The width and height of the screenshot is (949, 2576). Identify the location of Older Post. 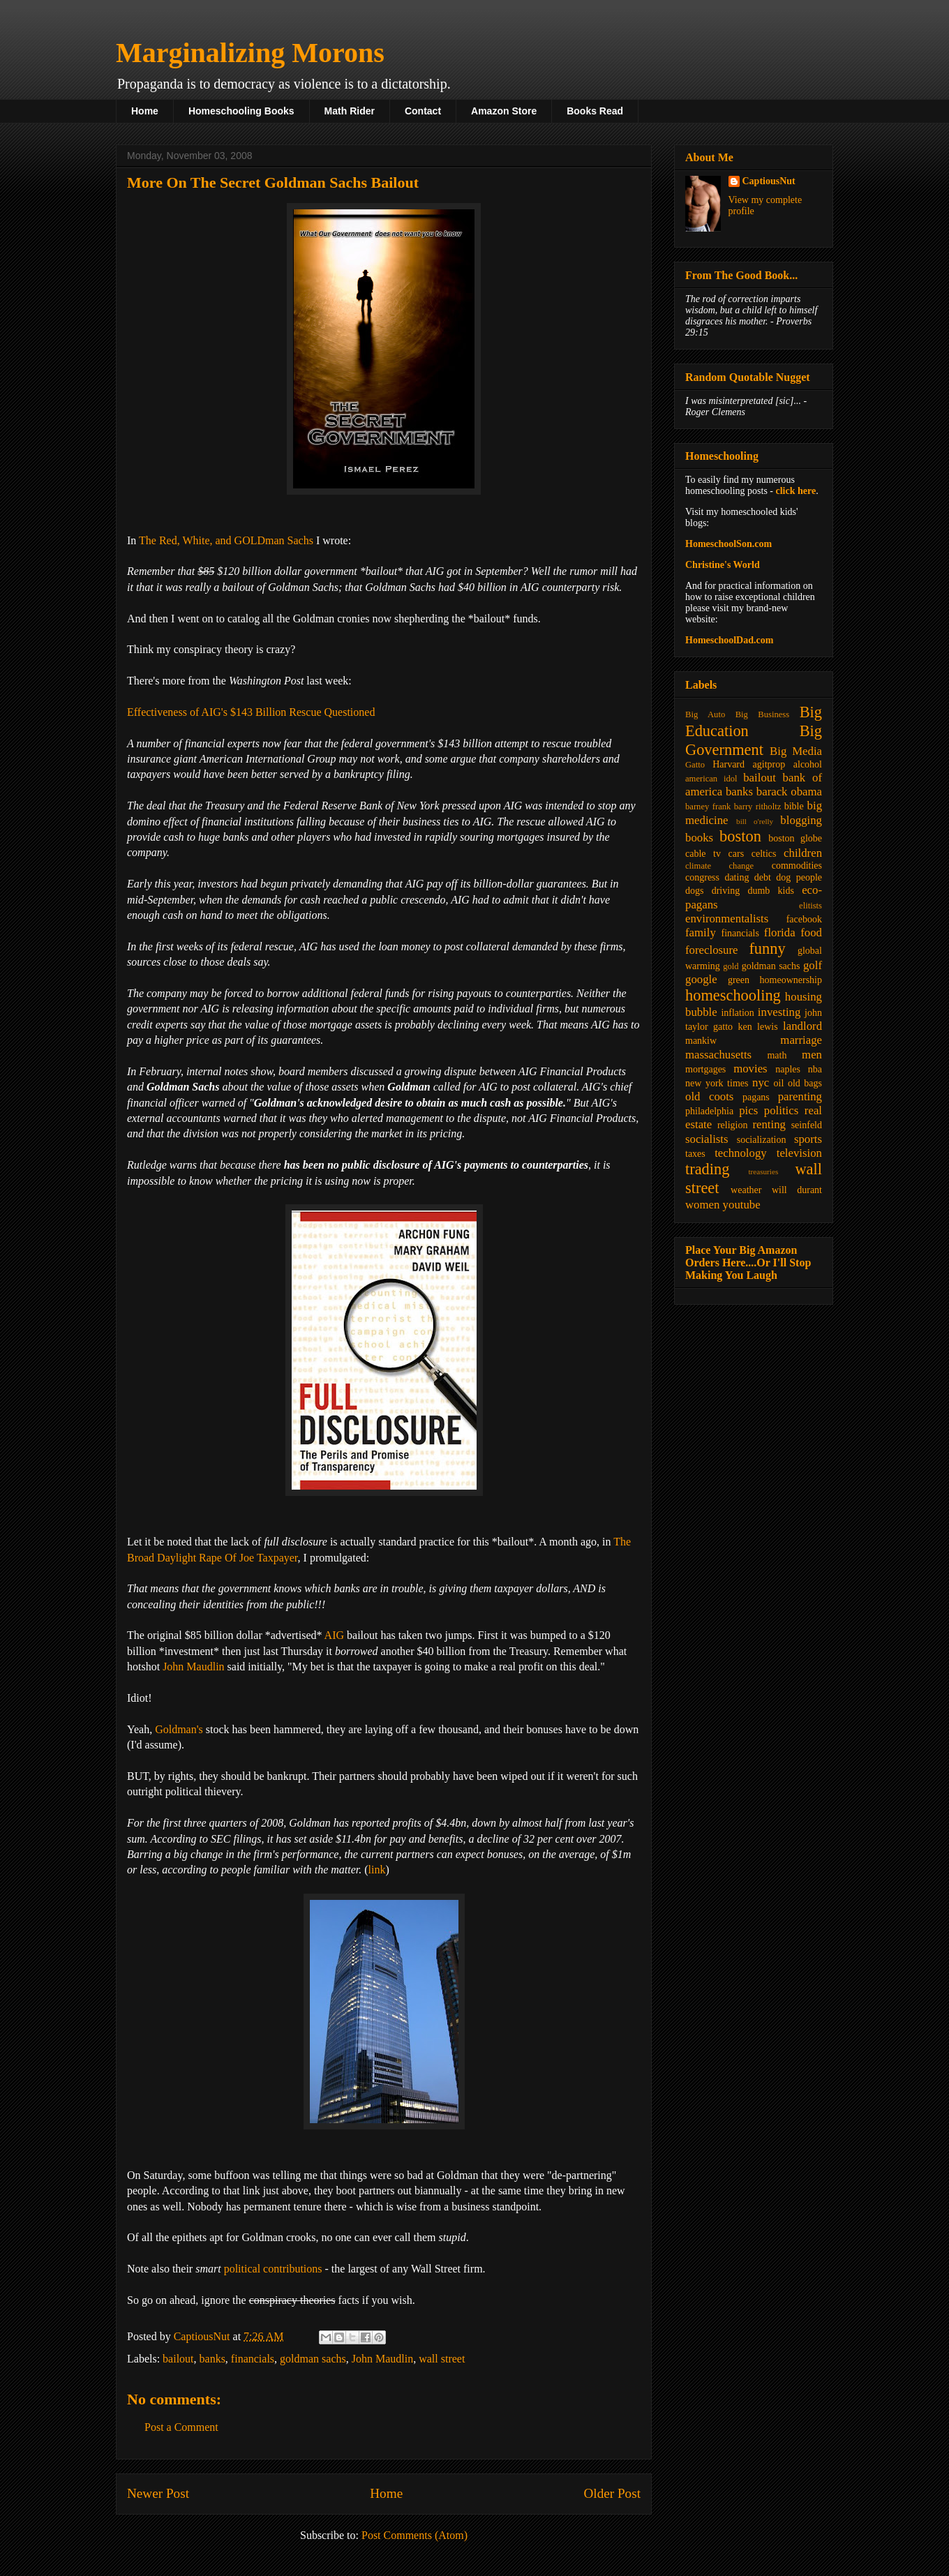
(612, 2493).